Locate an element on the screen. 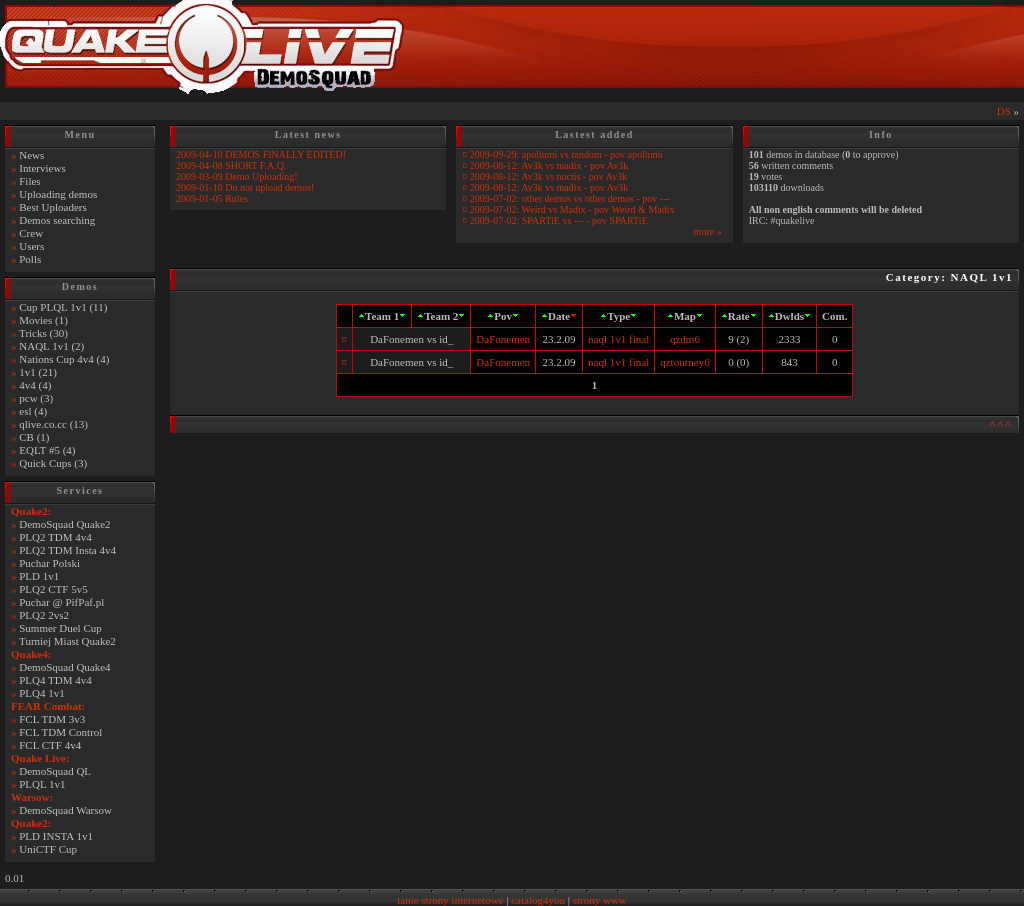 The image size is (1024, 906). 2009-07-02: Weird vs Madix - pov Weird & Madix is located at coordinates (572, 209).